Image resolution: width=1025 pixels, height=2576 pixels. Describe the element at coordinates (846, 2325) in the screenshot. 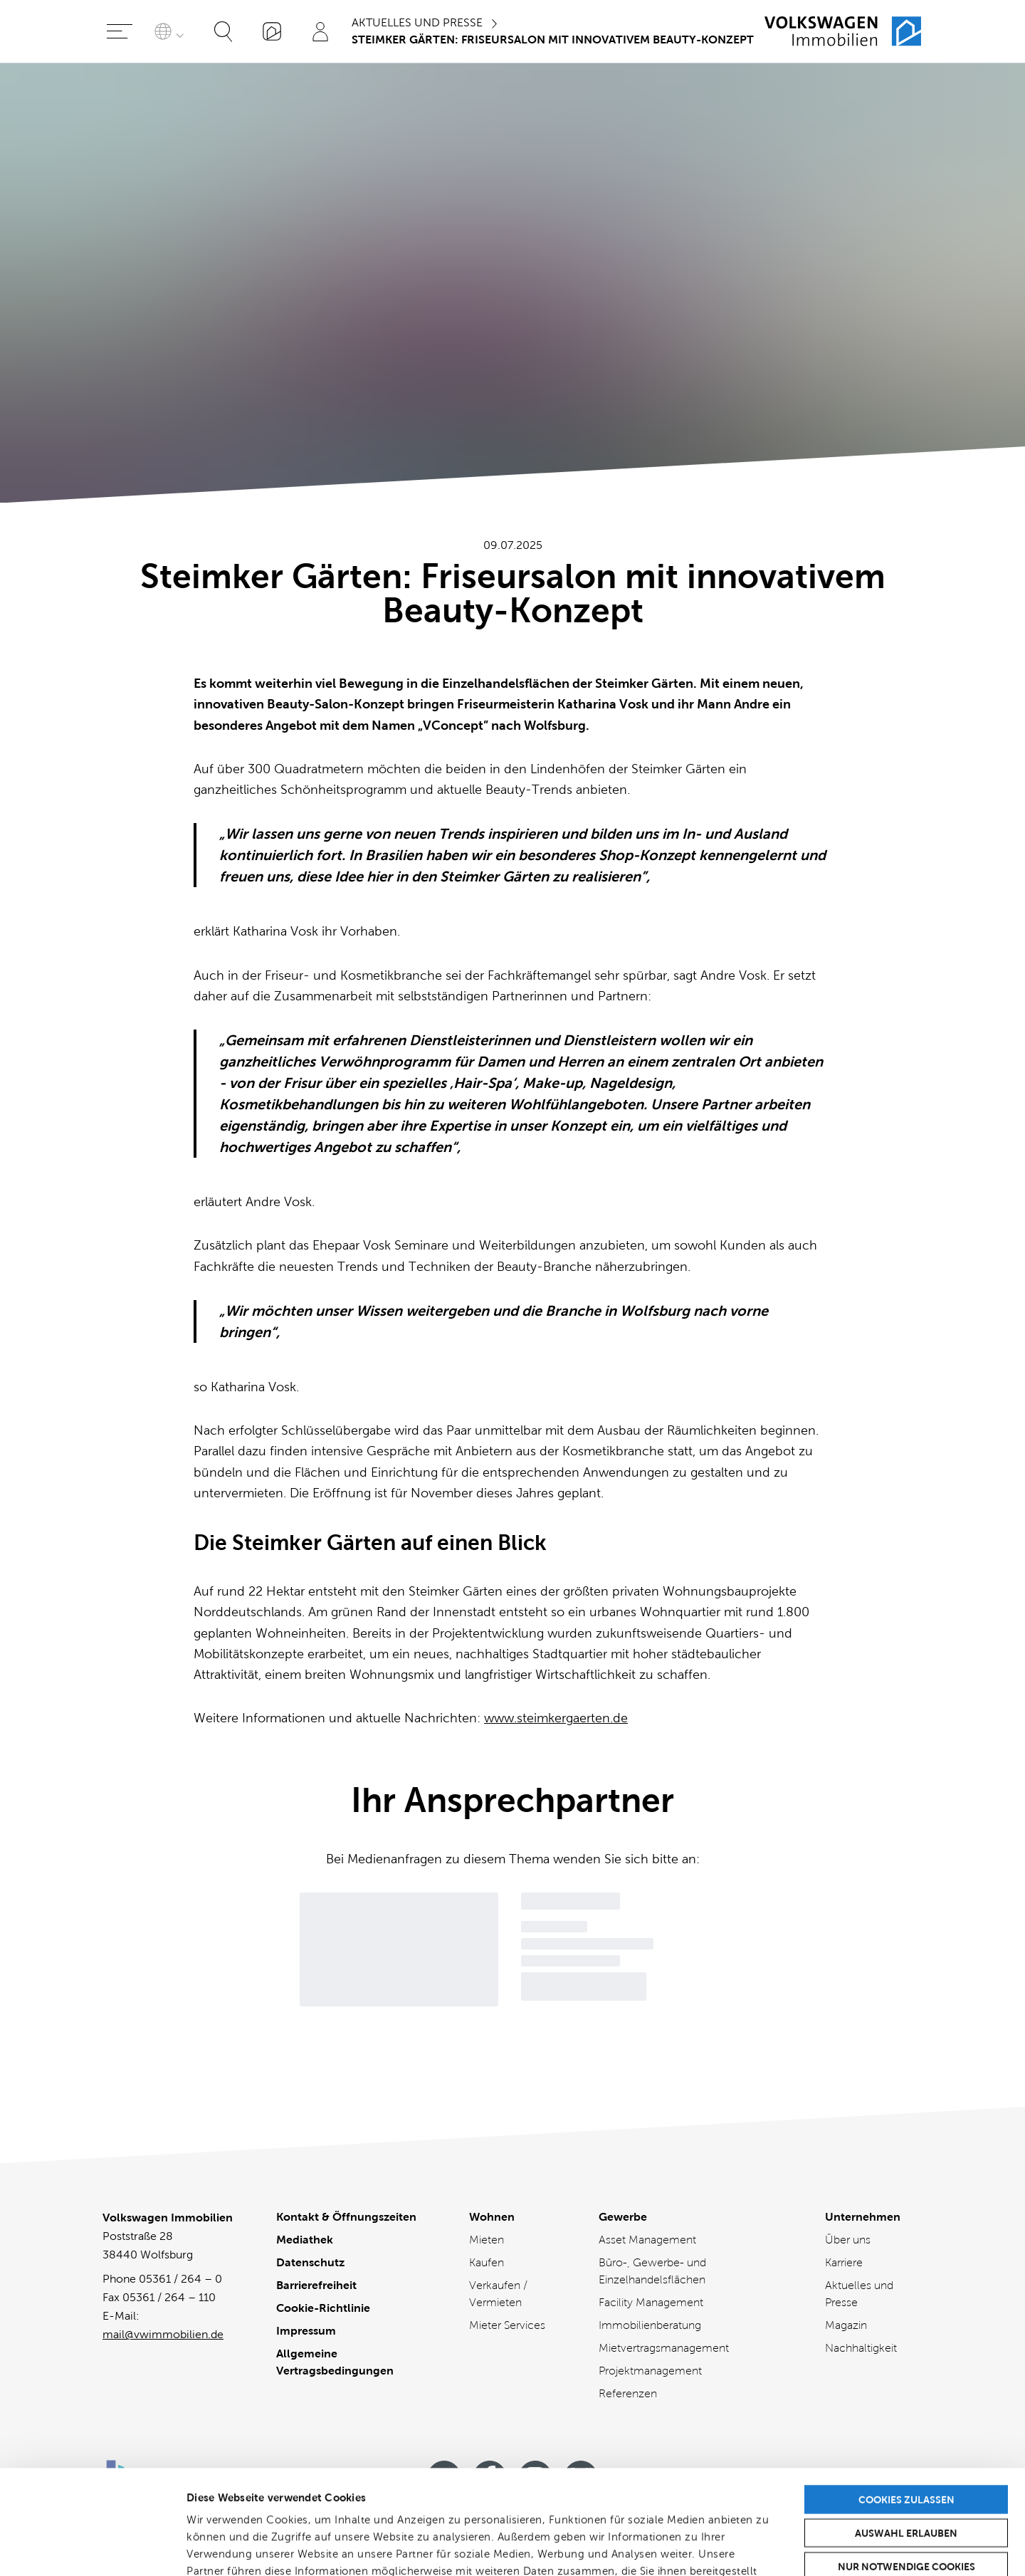

I see `Magazin` at that location.